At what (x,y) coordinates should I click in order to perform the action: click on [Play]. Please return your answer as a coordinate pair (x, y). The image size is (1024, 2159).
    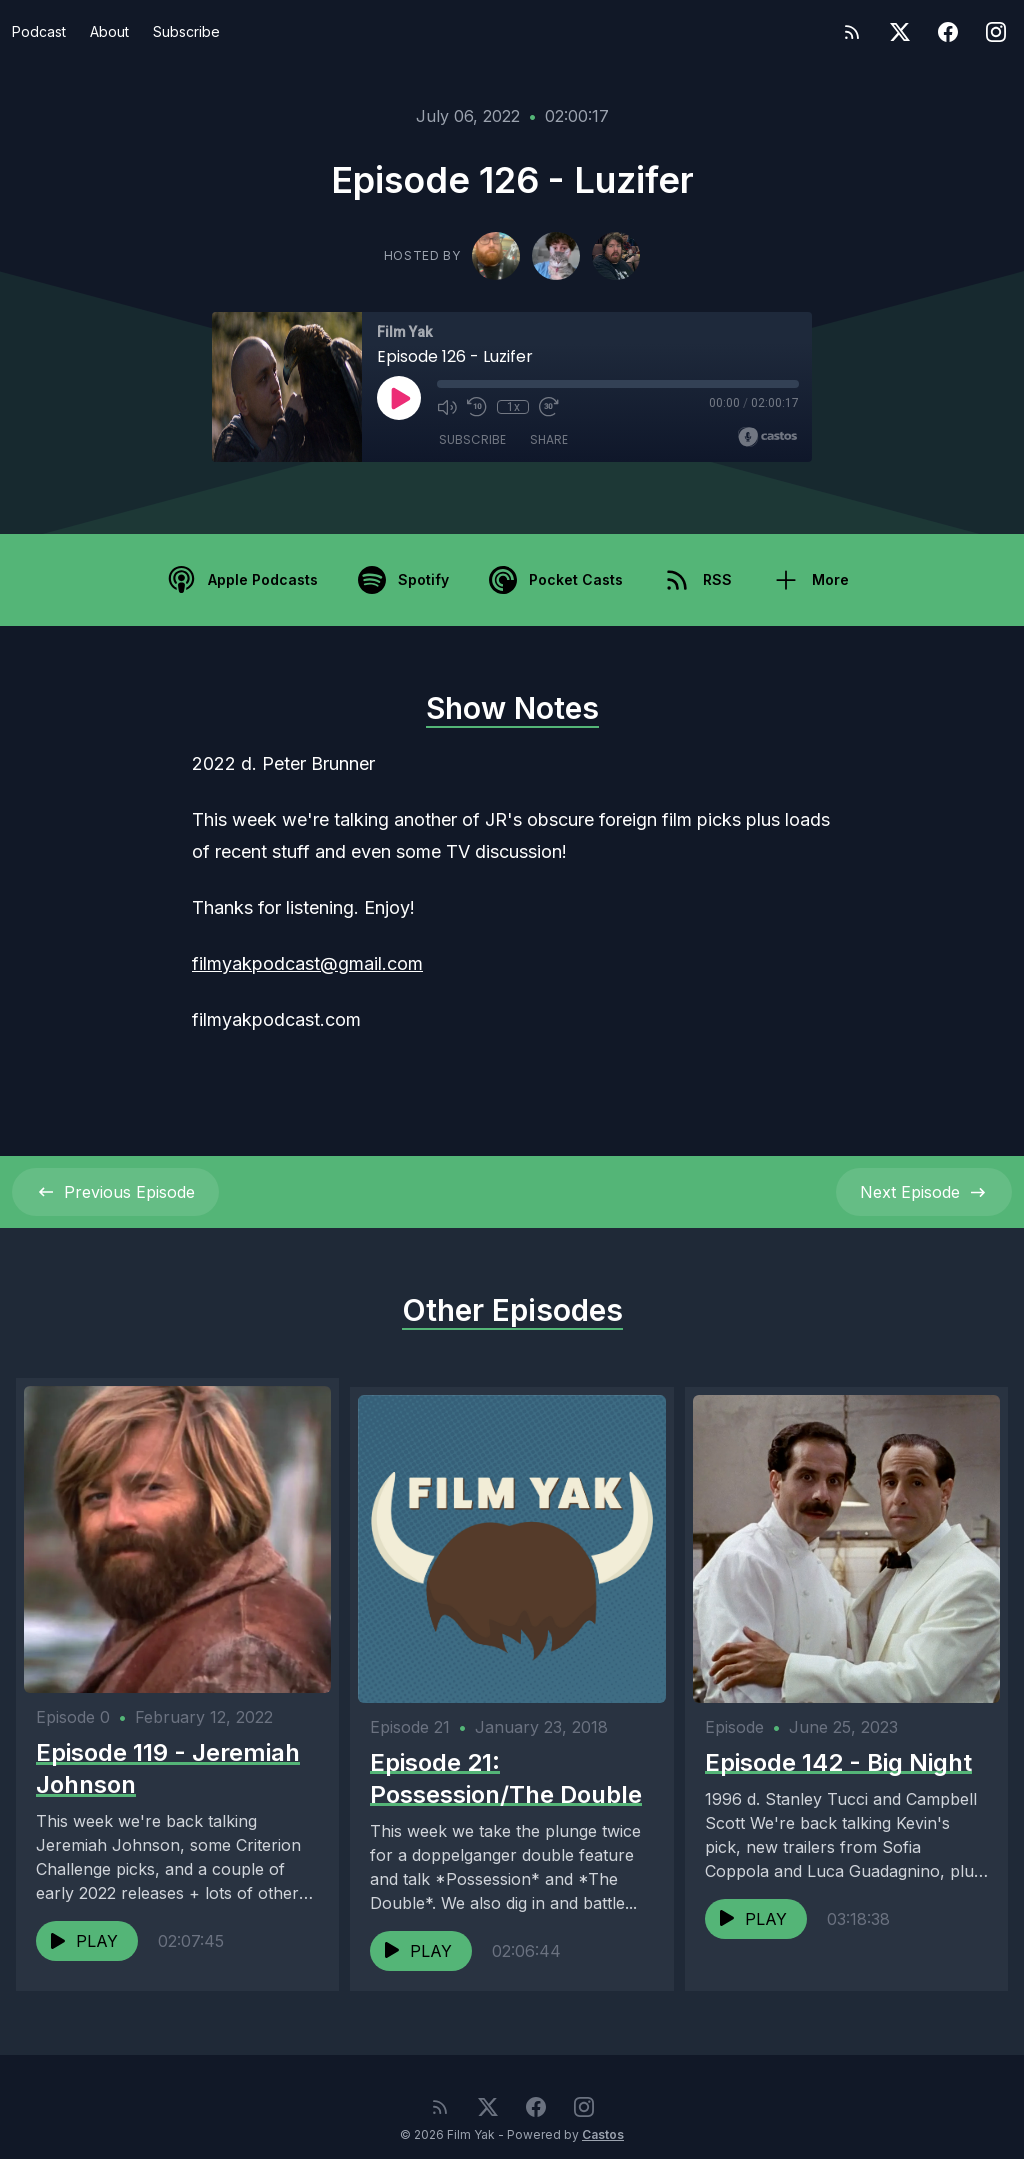
    Looking at the image, I should click on (399, 398).